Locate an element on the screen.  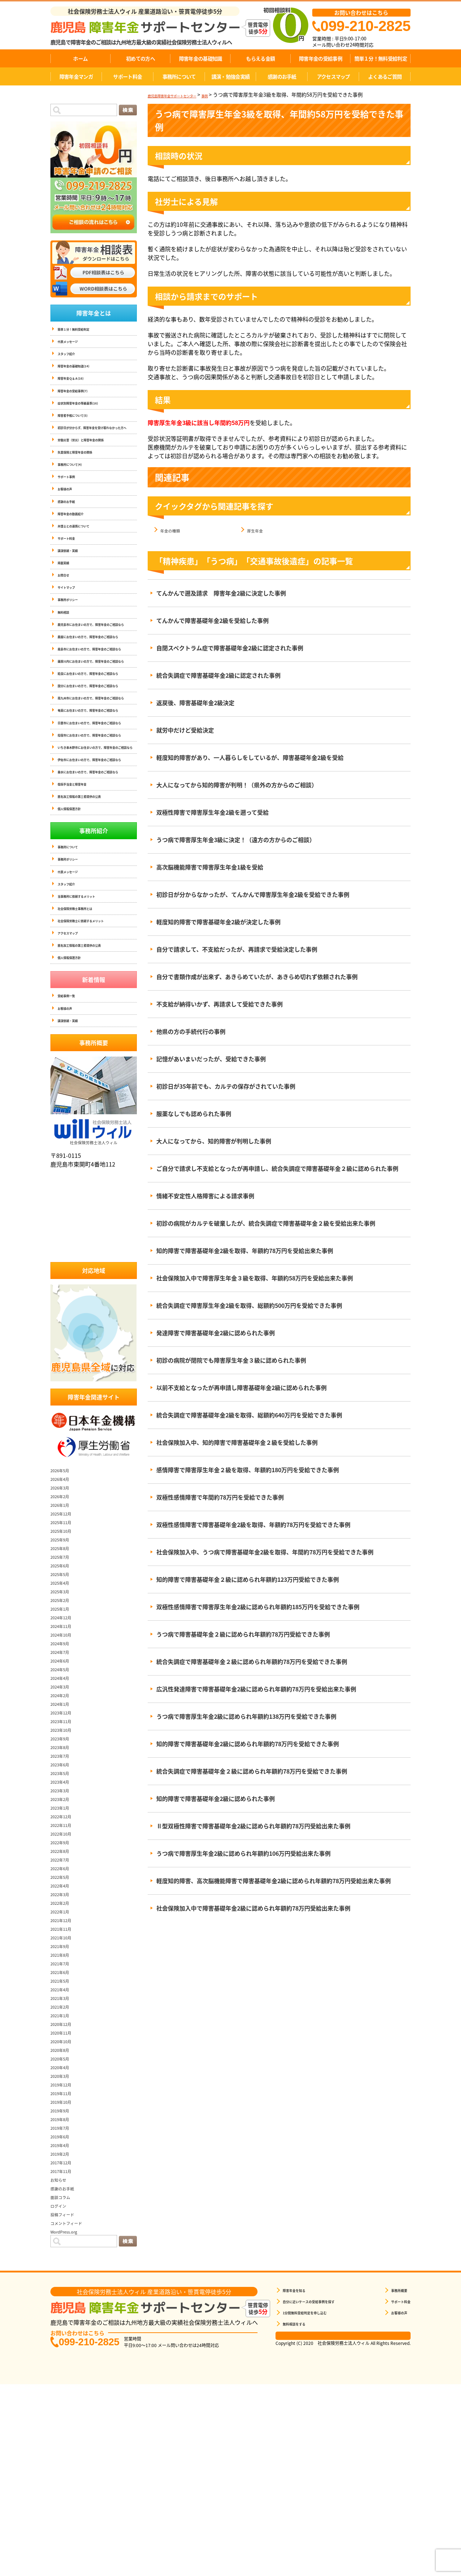
1分間無料受給判定を申し込む is located at coordinates (314, 2499).